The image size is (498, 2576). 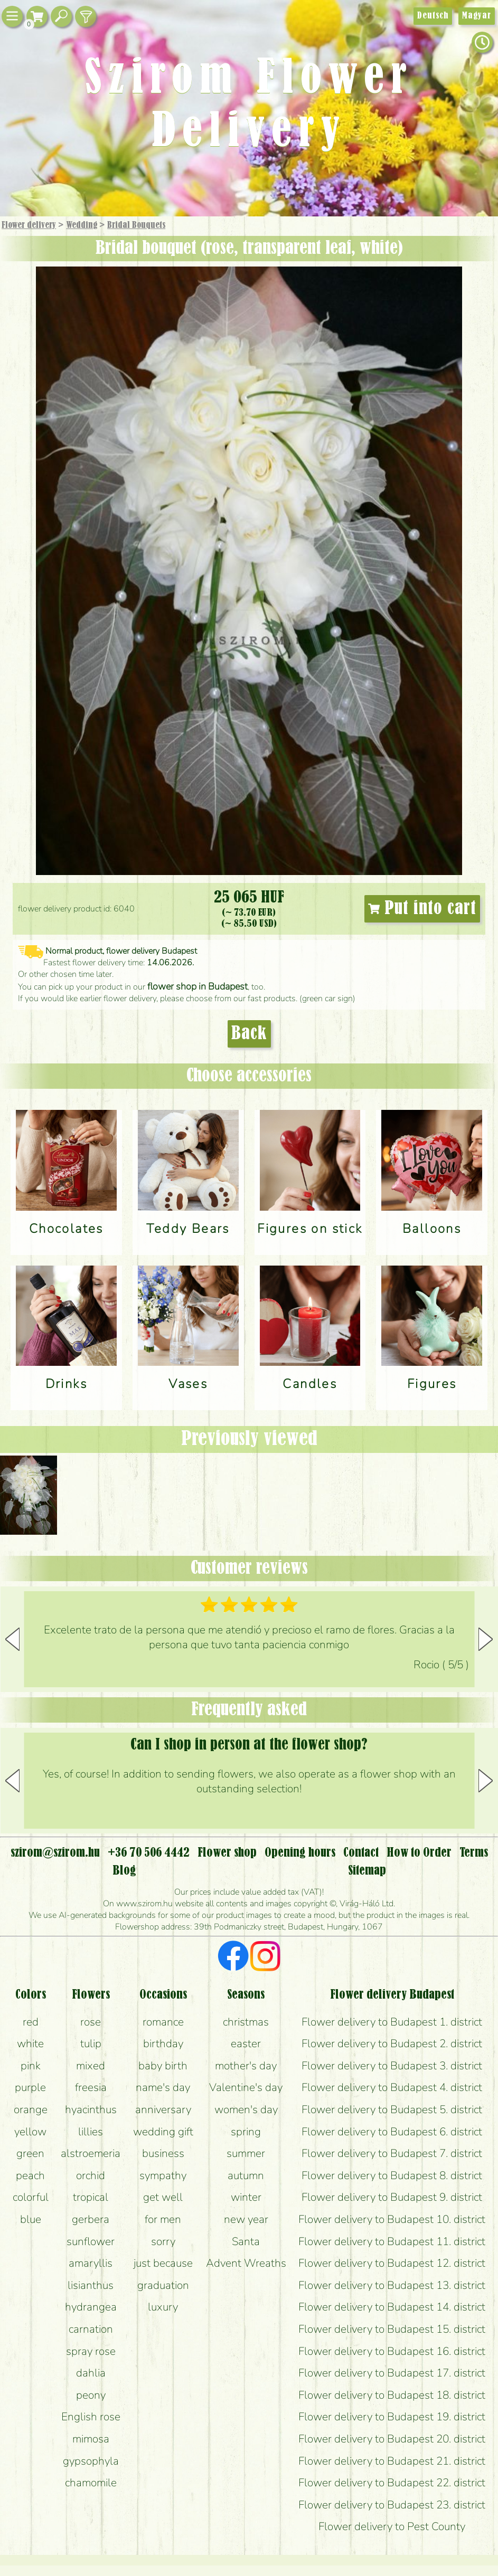 I want to click on hyacinthus, so click(x=91, y=2109).